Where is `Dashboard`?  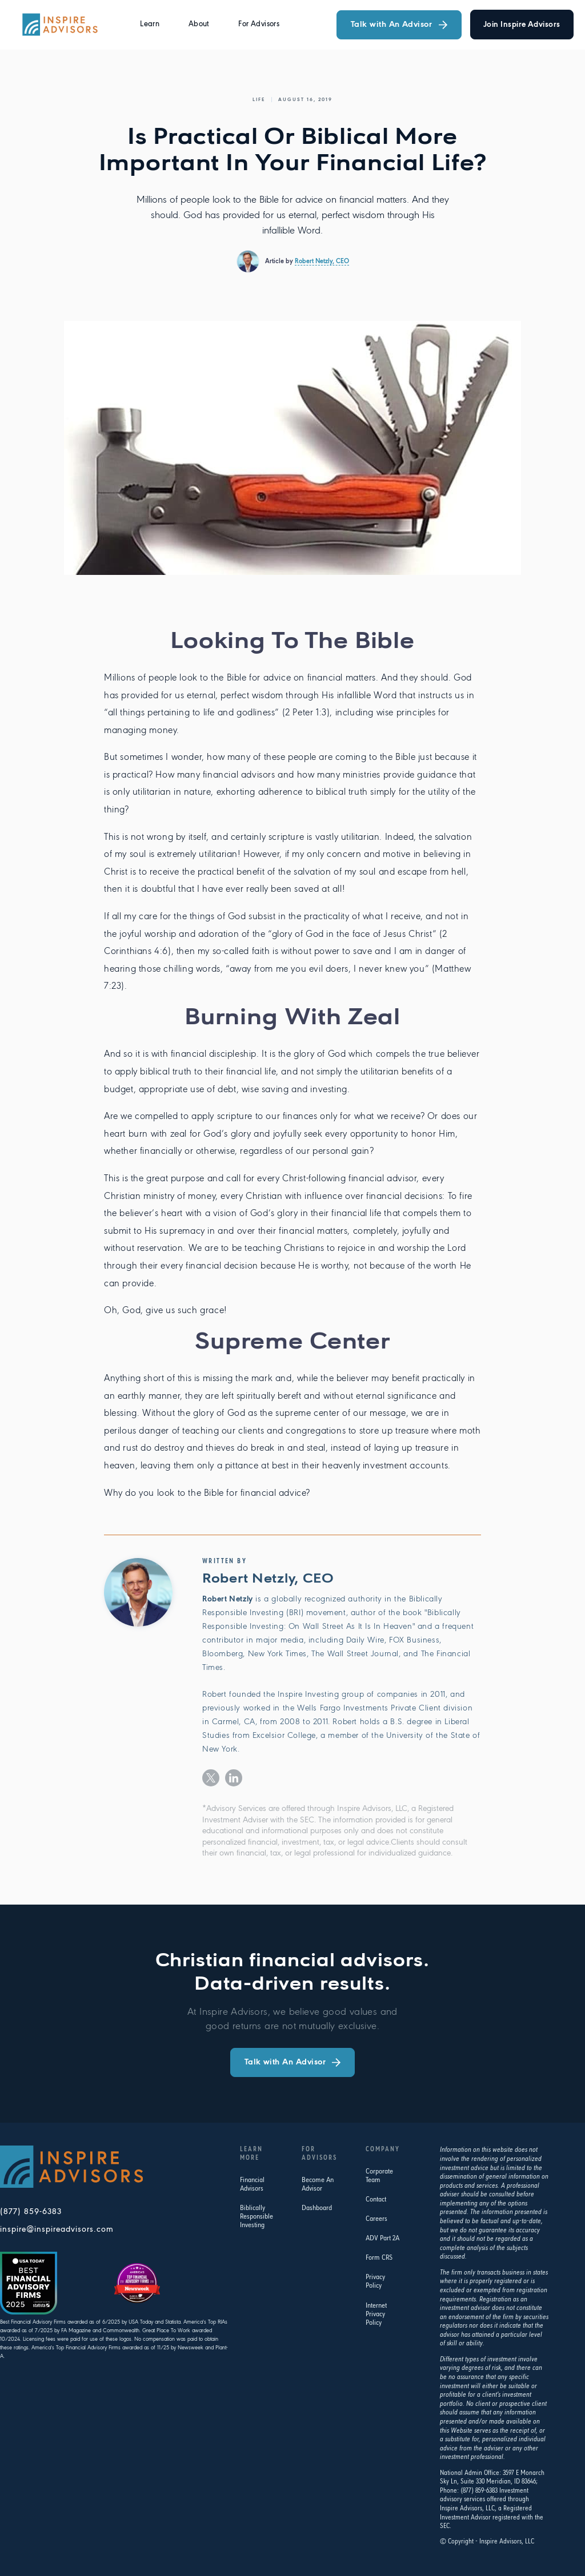 Dashboard is located at coordinates (317, 2208).